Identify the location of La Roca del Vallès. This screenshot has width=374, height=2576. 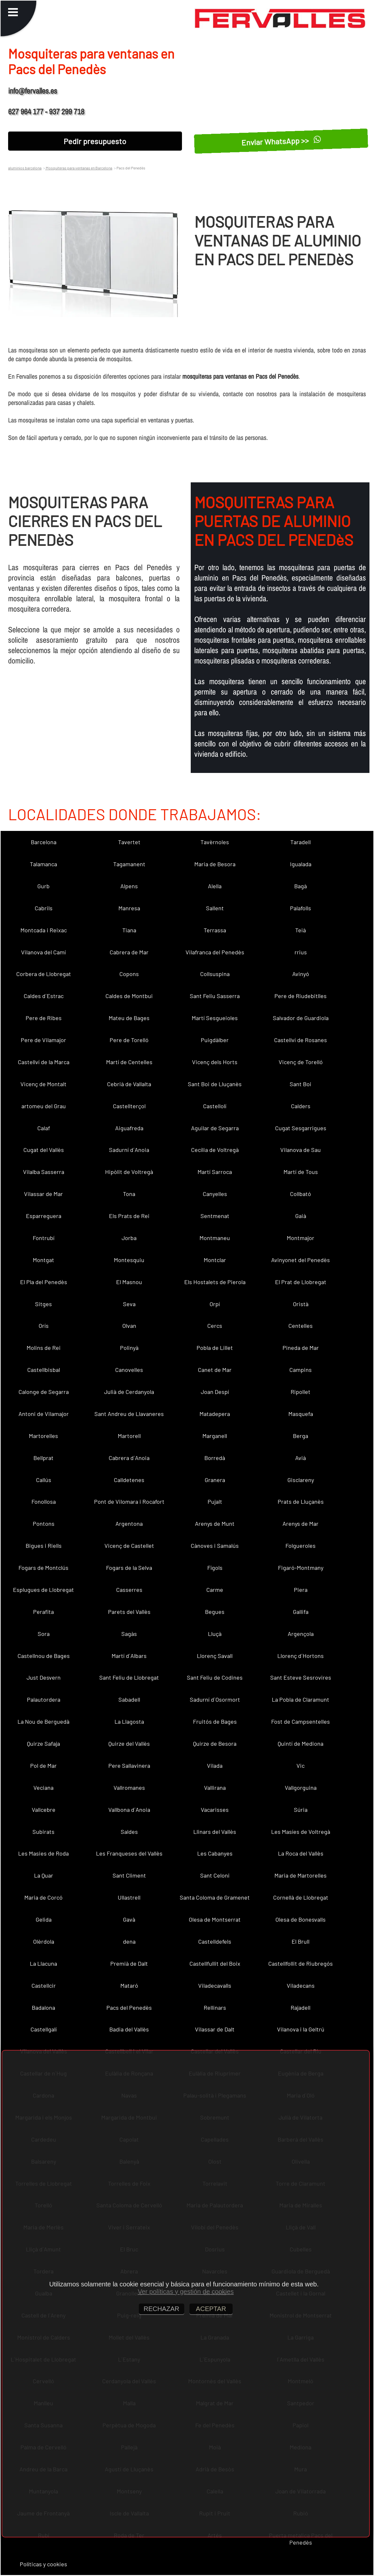
(300, 1853).